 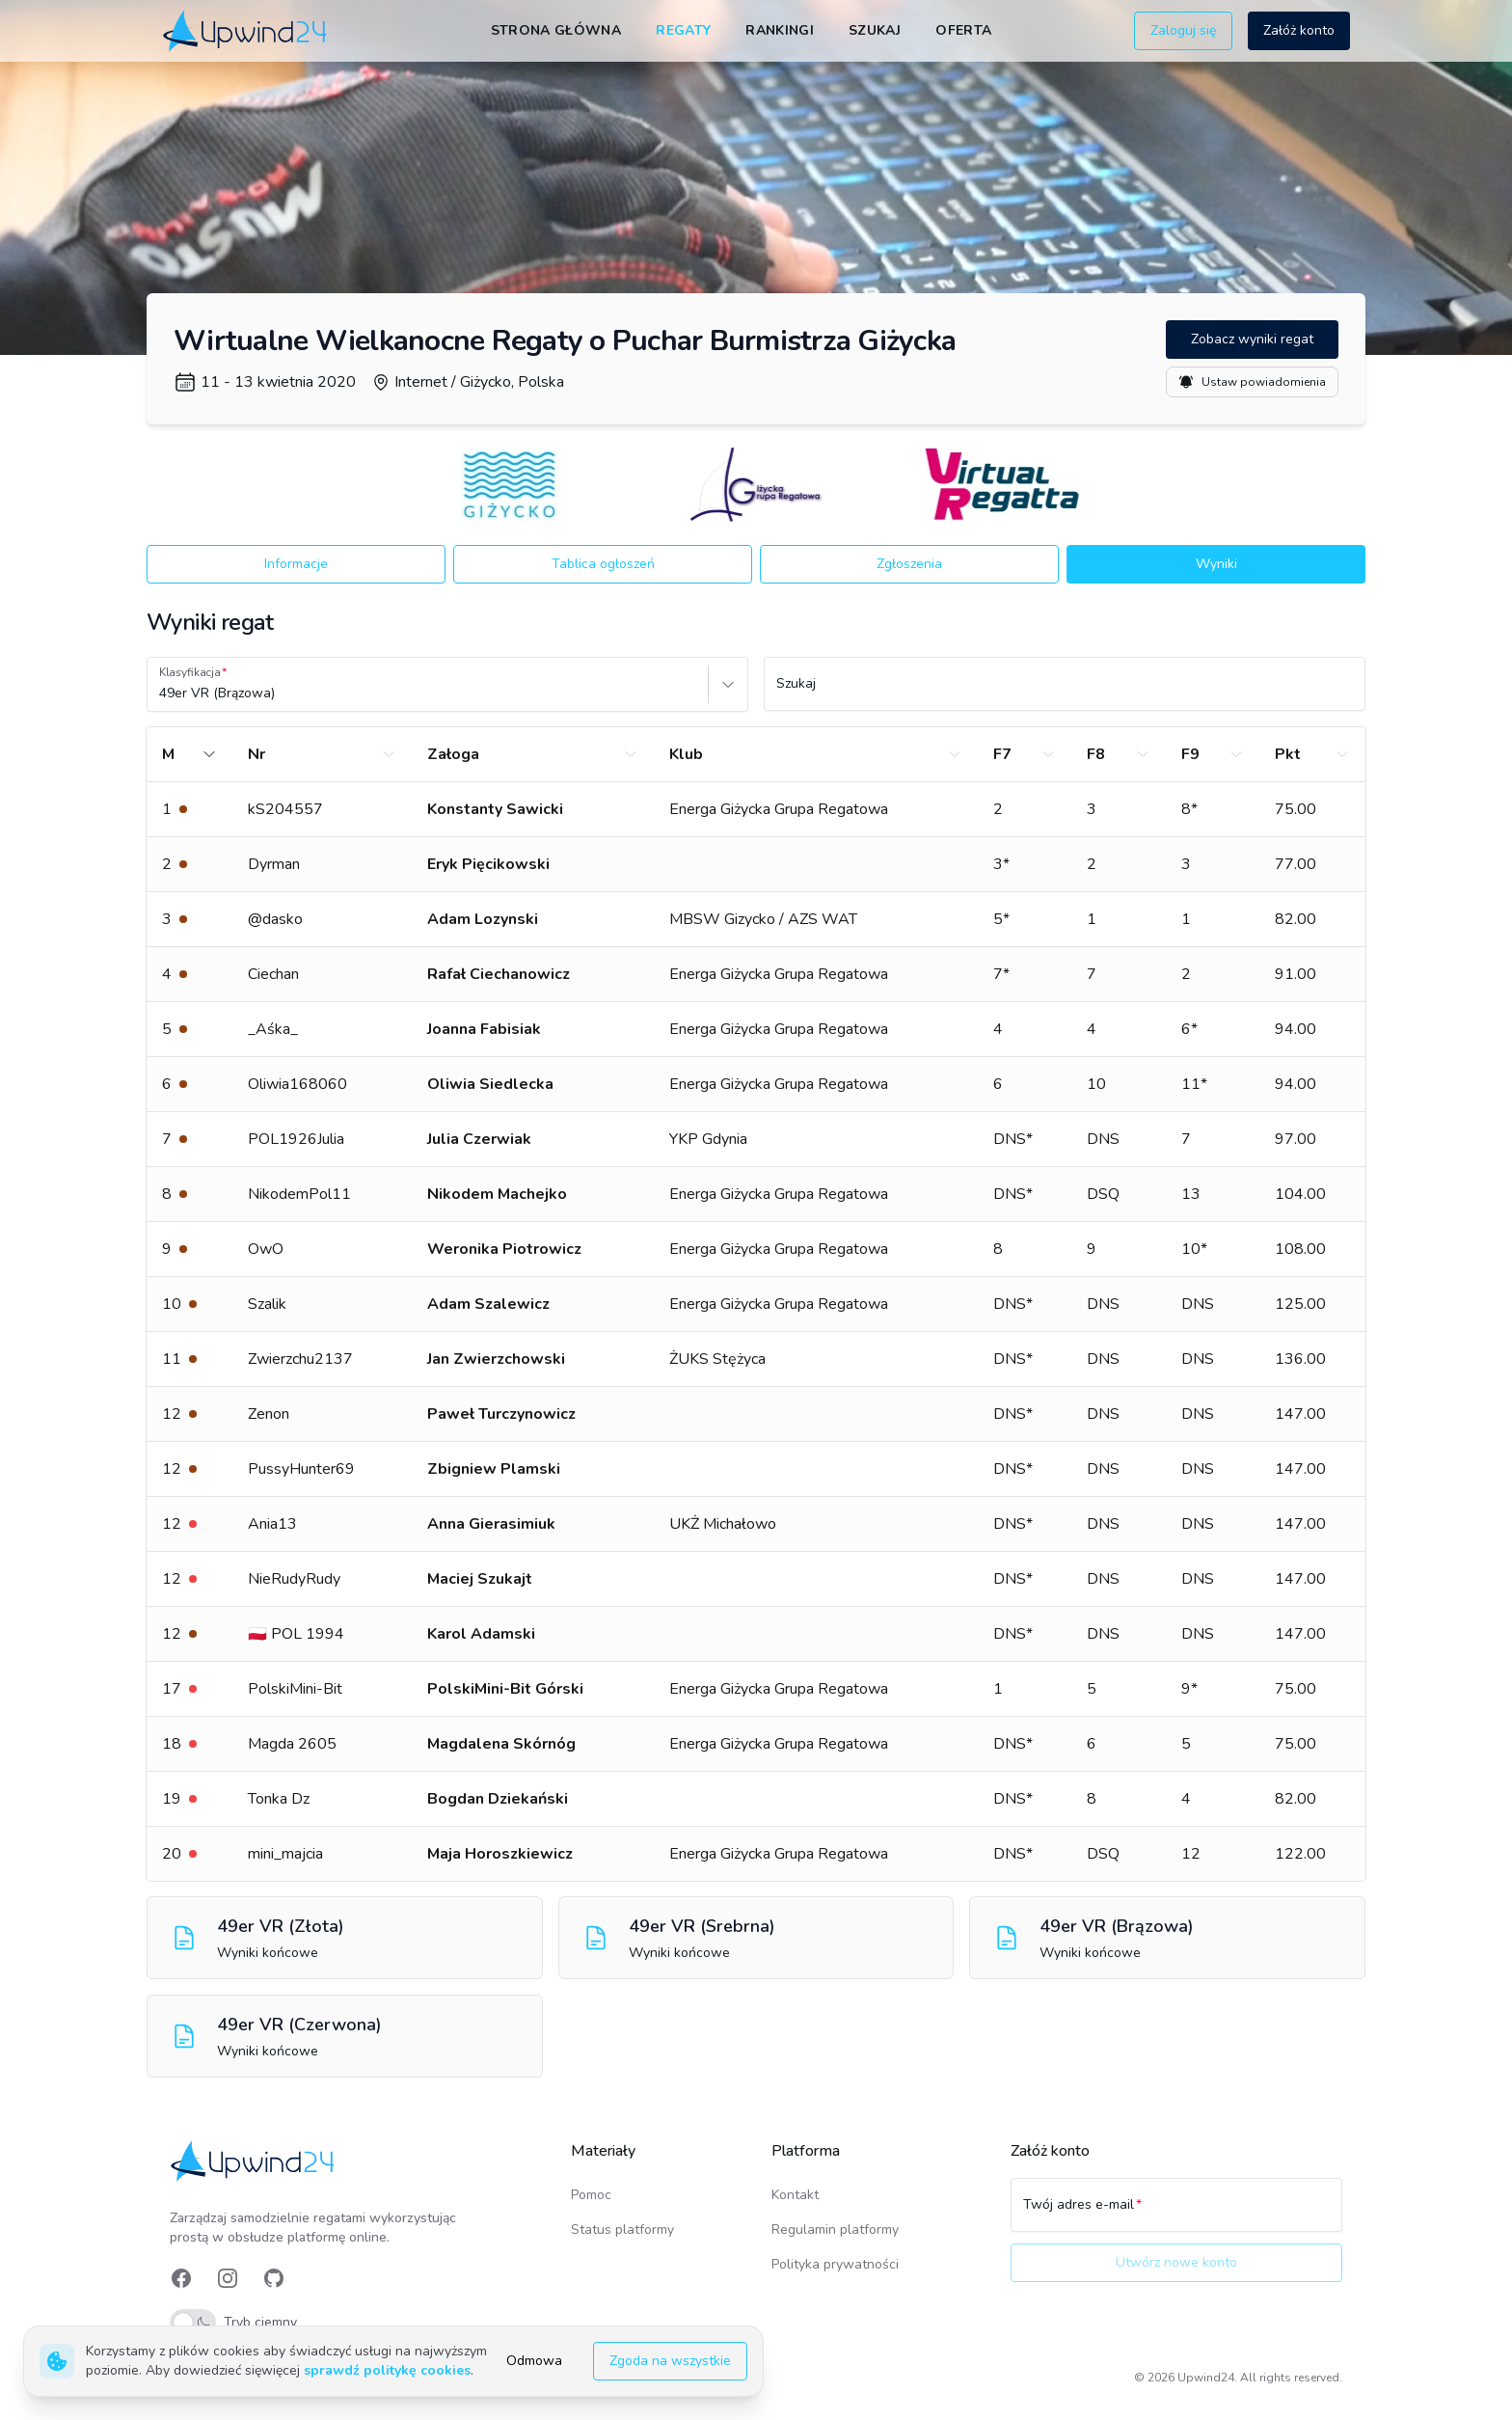 I want to click on Tablica ogłoszeń [button], so click(x=603, y=564).